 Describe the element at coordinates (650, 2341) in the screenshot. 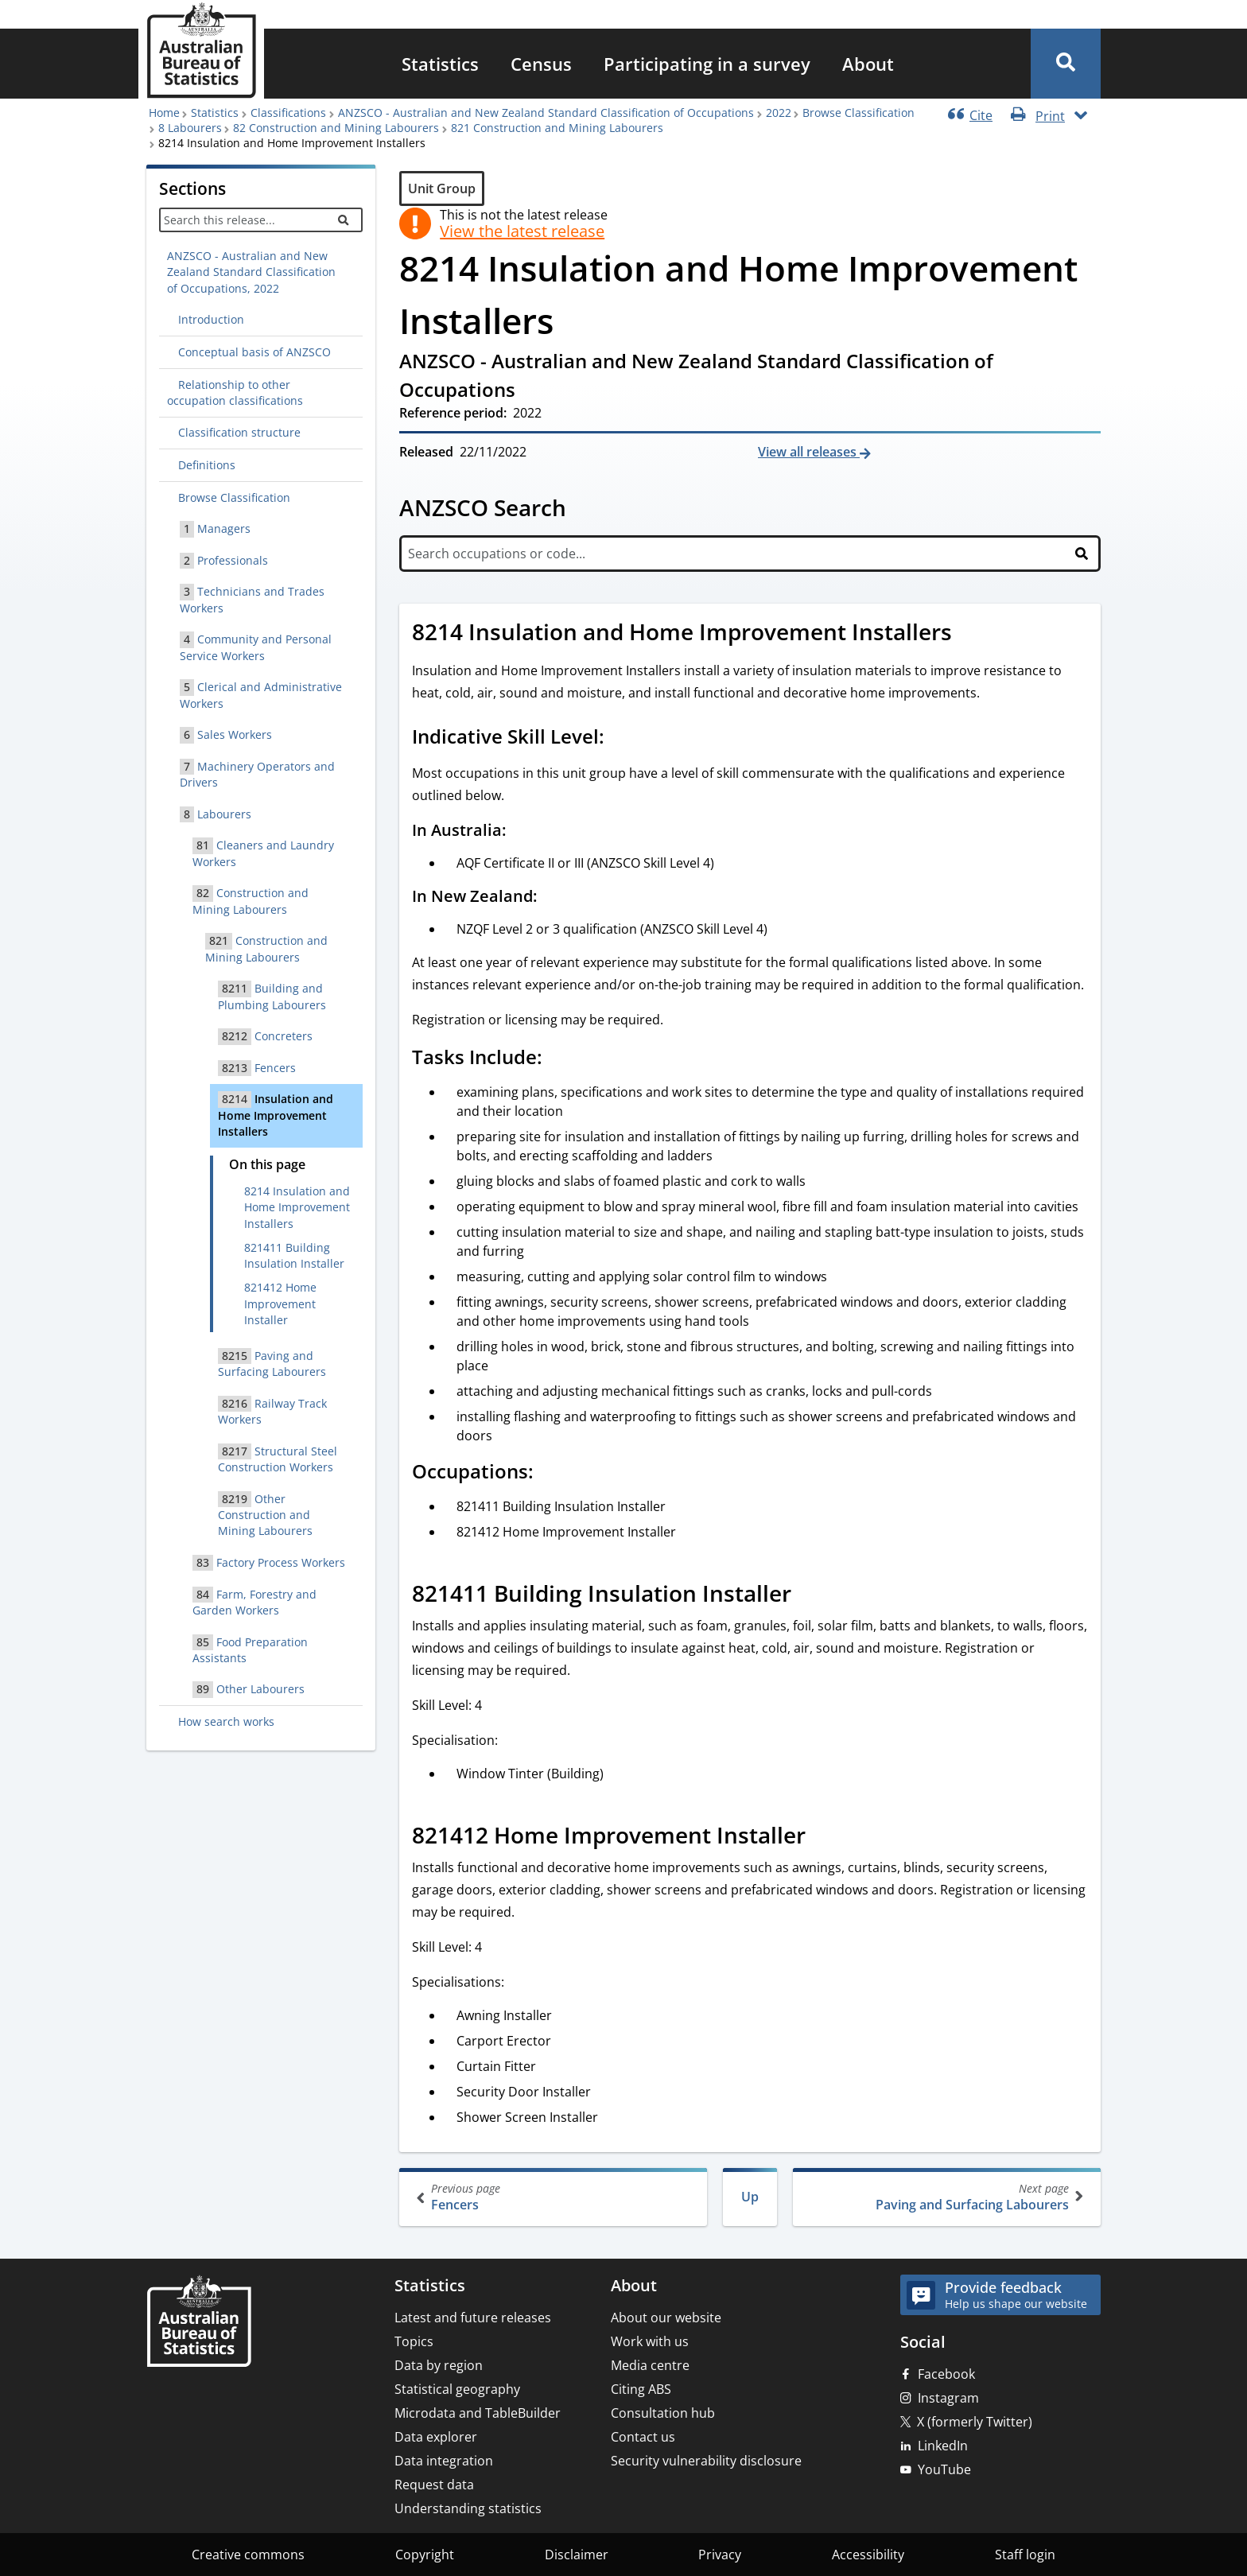

I see `Work with us` at that location.